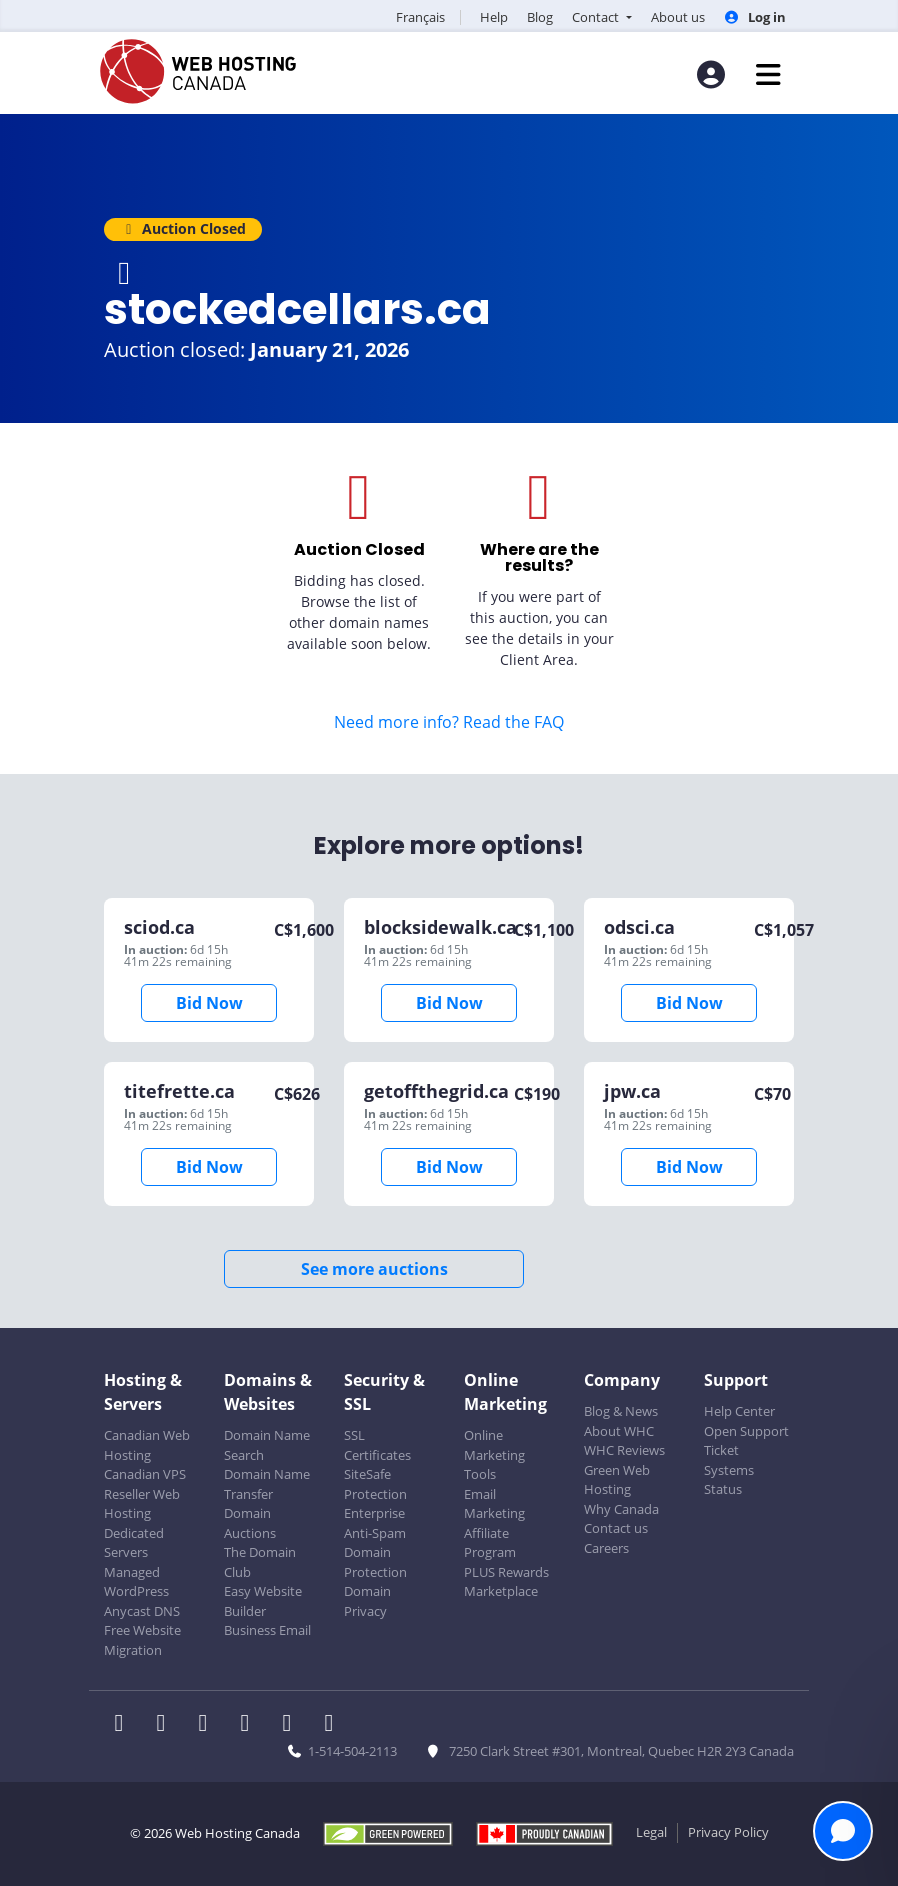 This screenshot has width=898, height=1886. What do you see at coordinates (494, 17) in the screenshot?
I see `Help` at bounding box center [494, 17].